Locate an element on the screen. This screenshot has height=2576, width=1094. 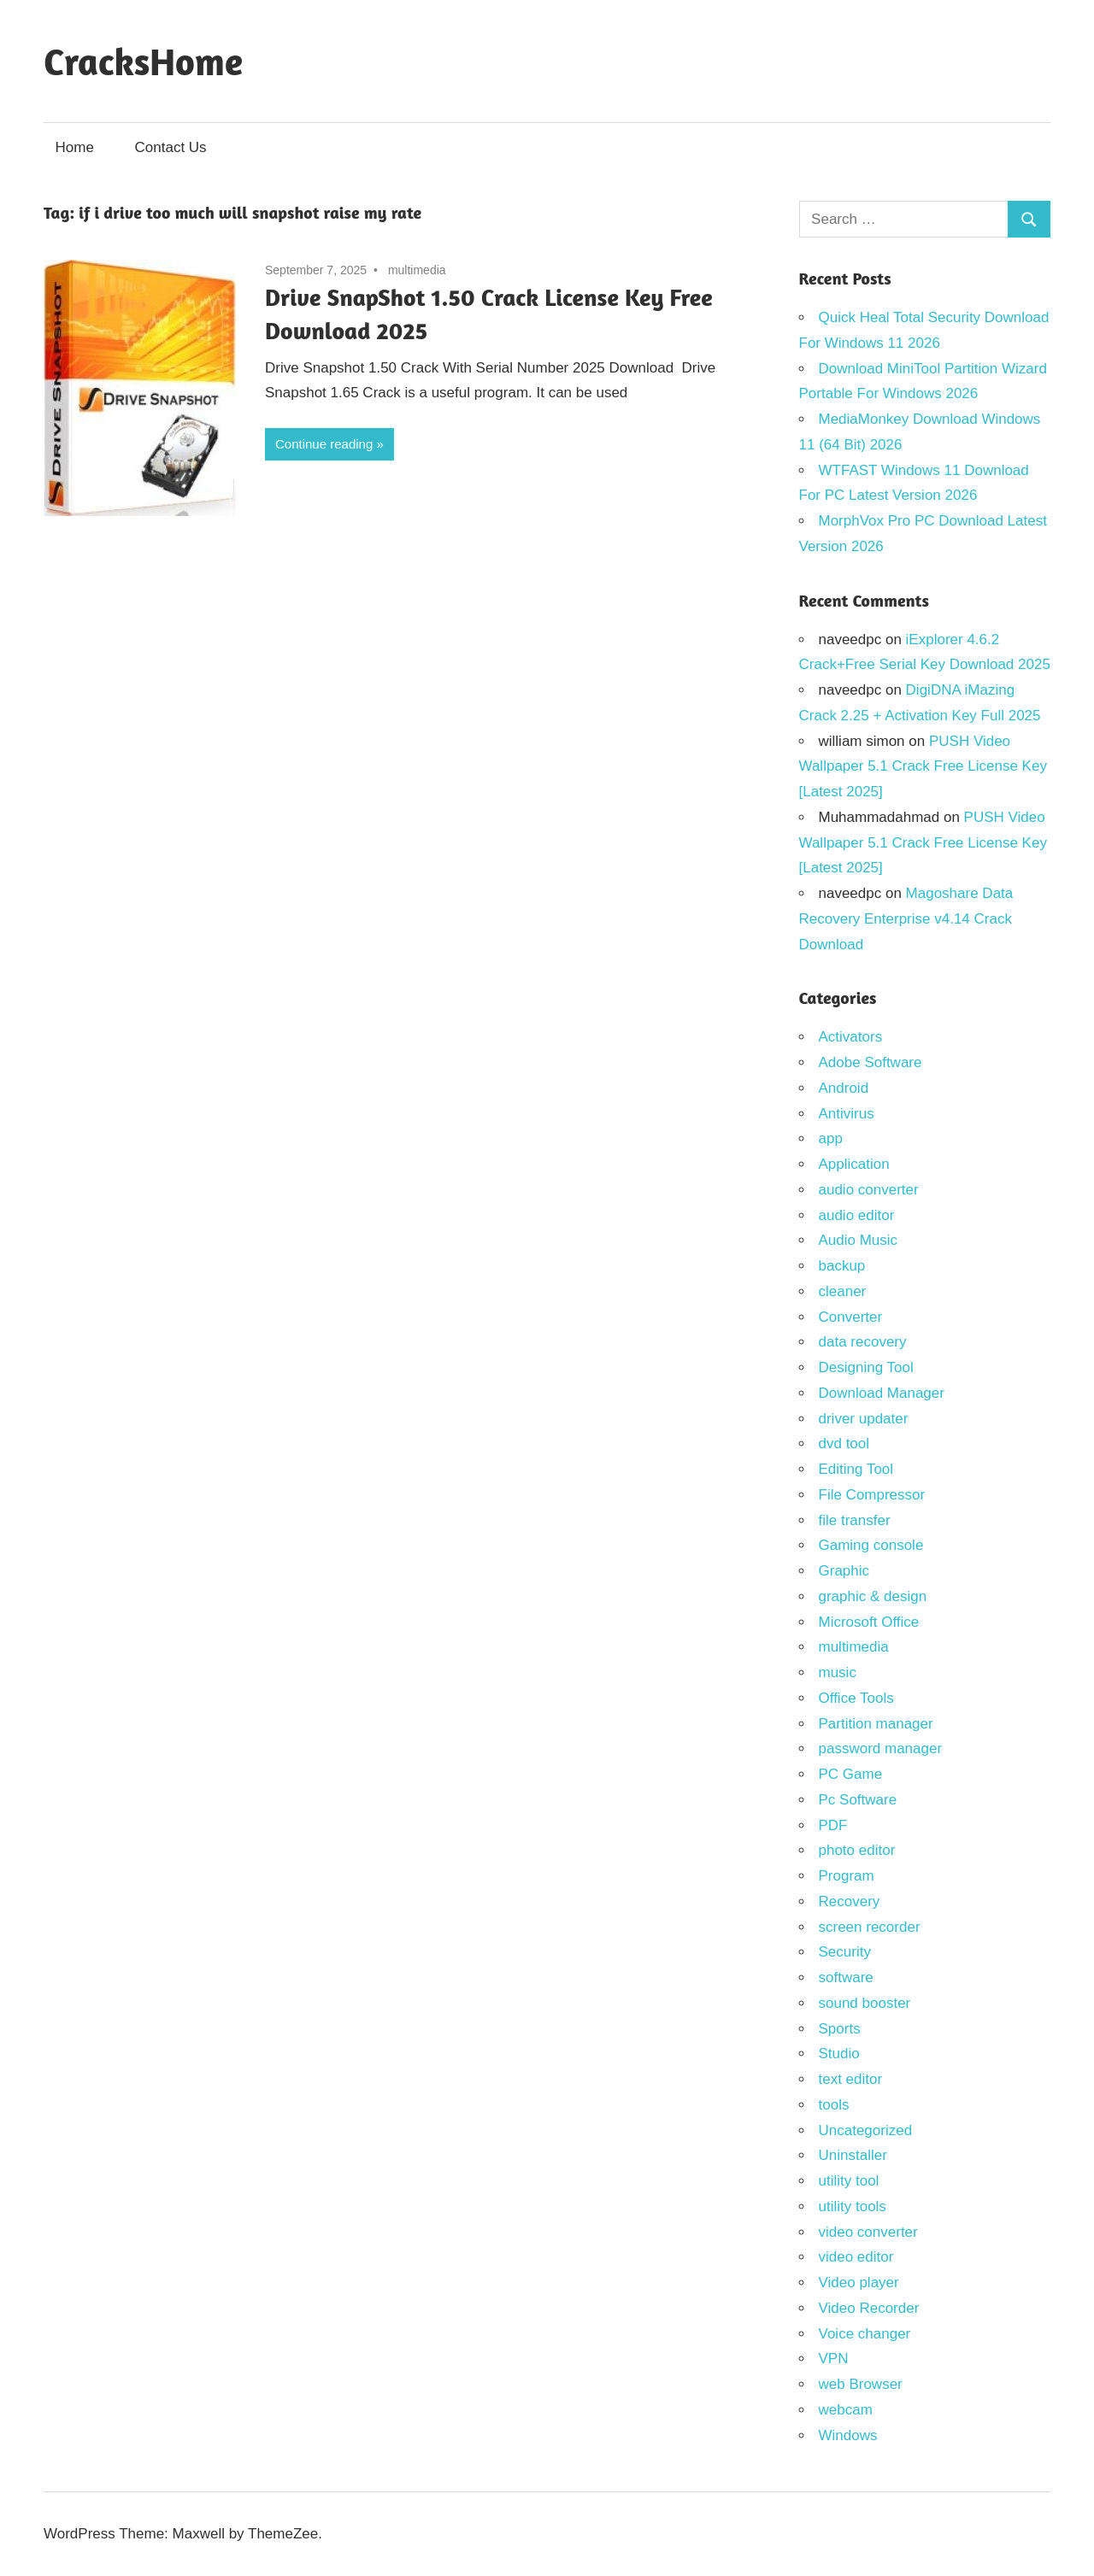
PDF is located at coordinates (833, 1825).